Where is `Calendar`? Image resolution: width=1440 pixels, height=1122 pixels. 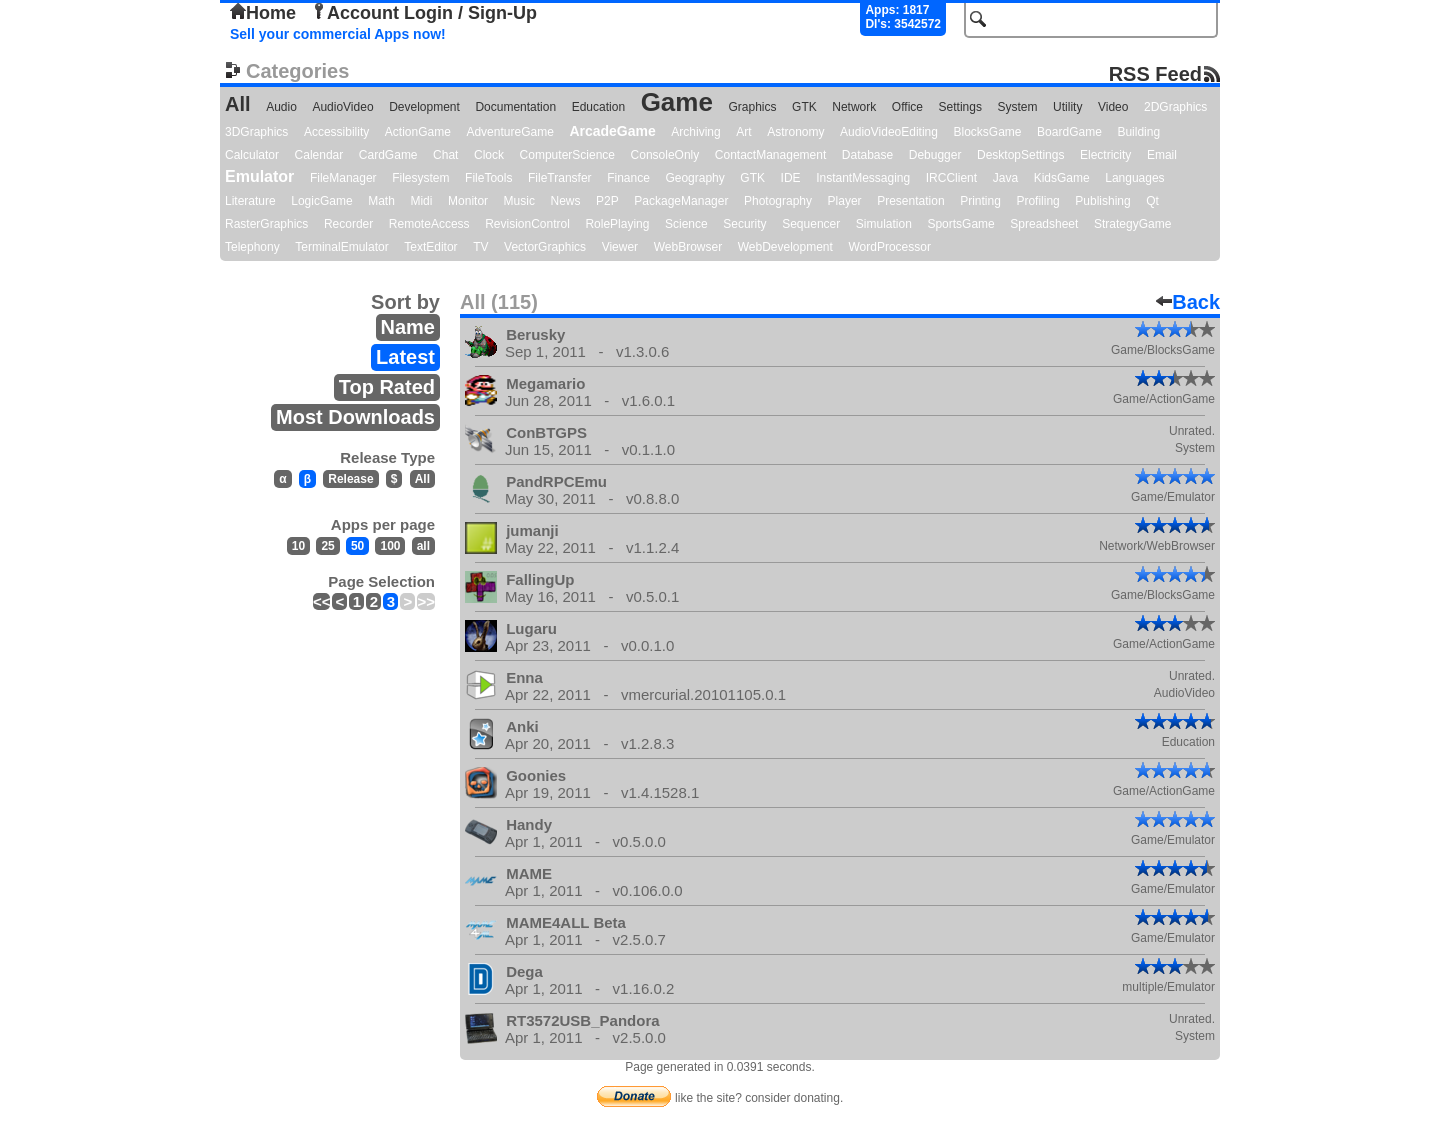 Calendar is located at coordinates (319, 155).